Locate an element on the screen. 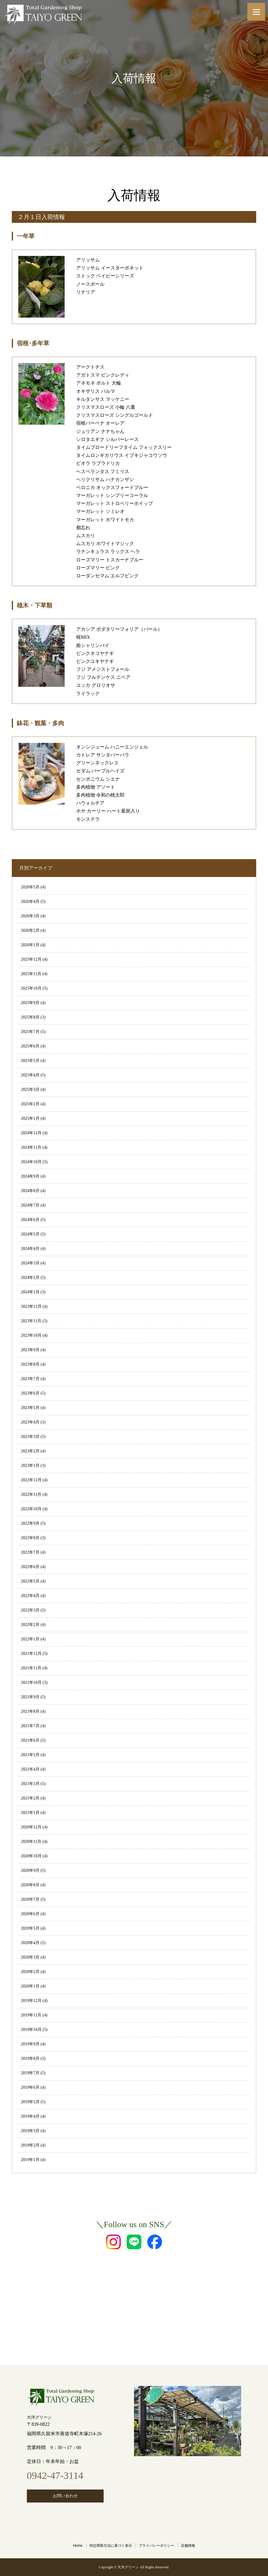 Image resolution: width=268 pixels, height=2576 pixels. 2021年8月 is located at coordinates (30, 1711).